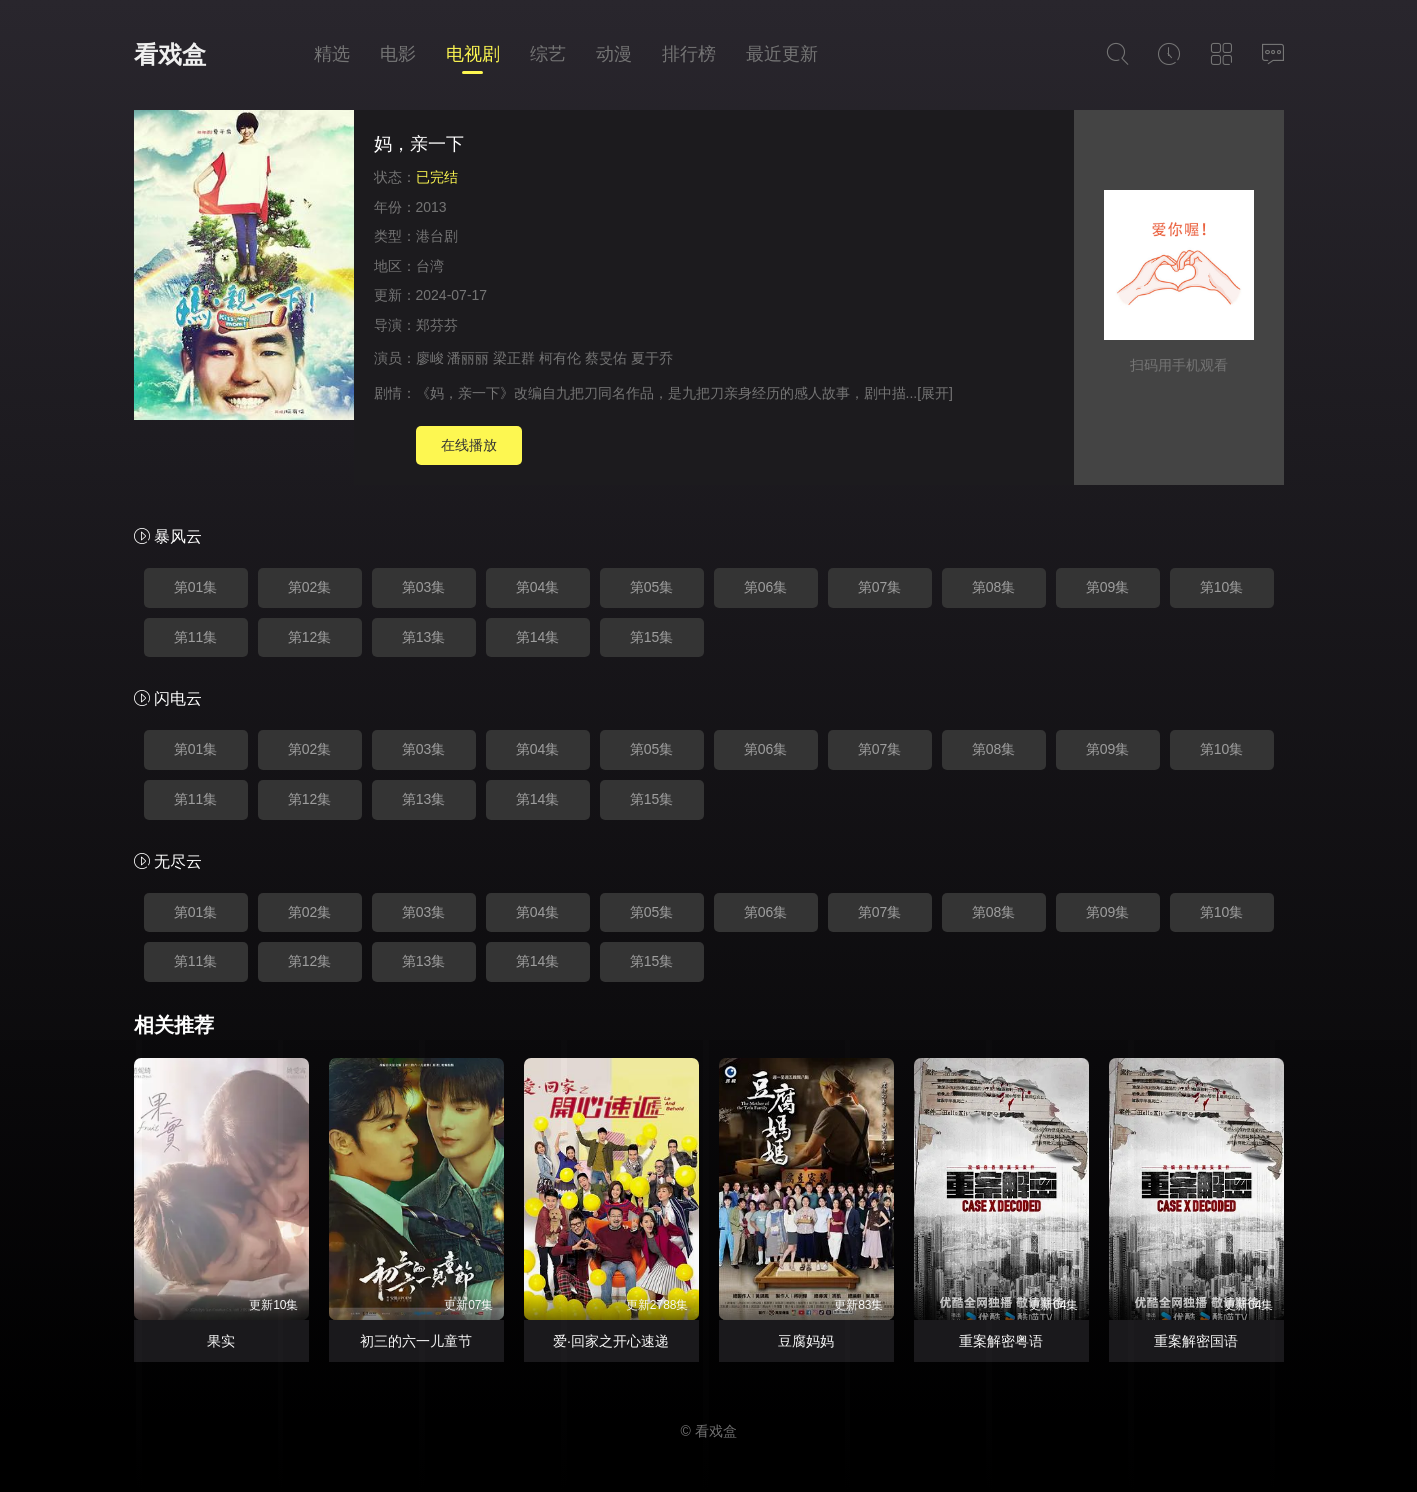  Describe the element at coordinates (606, 358) in the screenshot. I see `蔡旻佑` at that location.